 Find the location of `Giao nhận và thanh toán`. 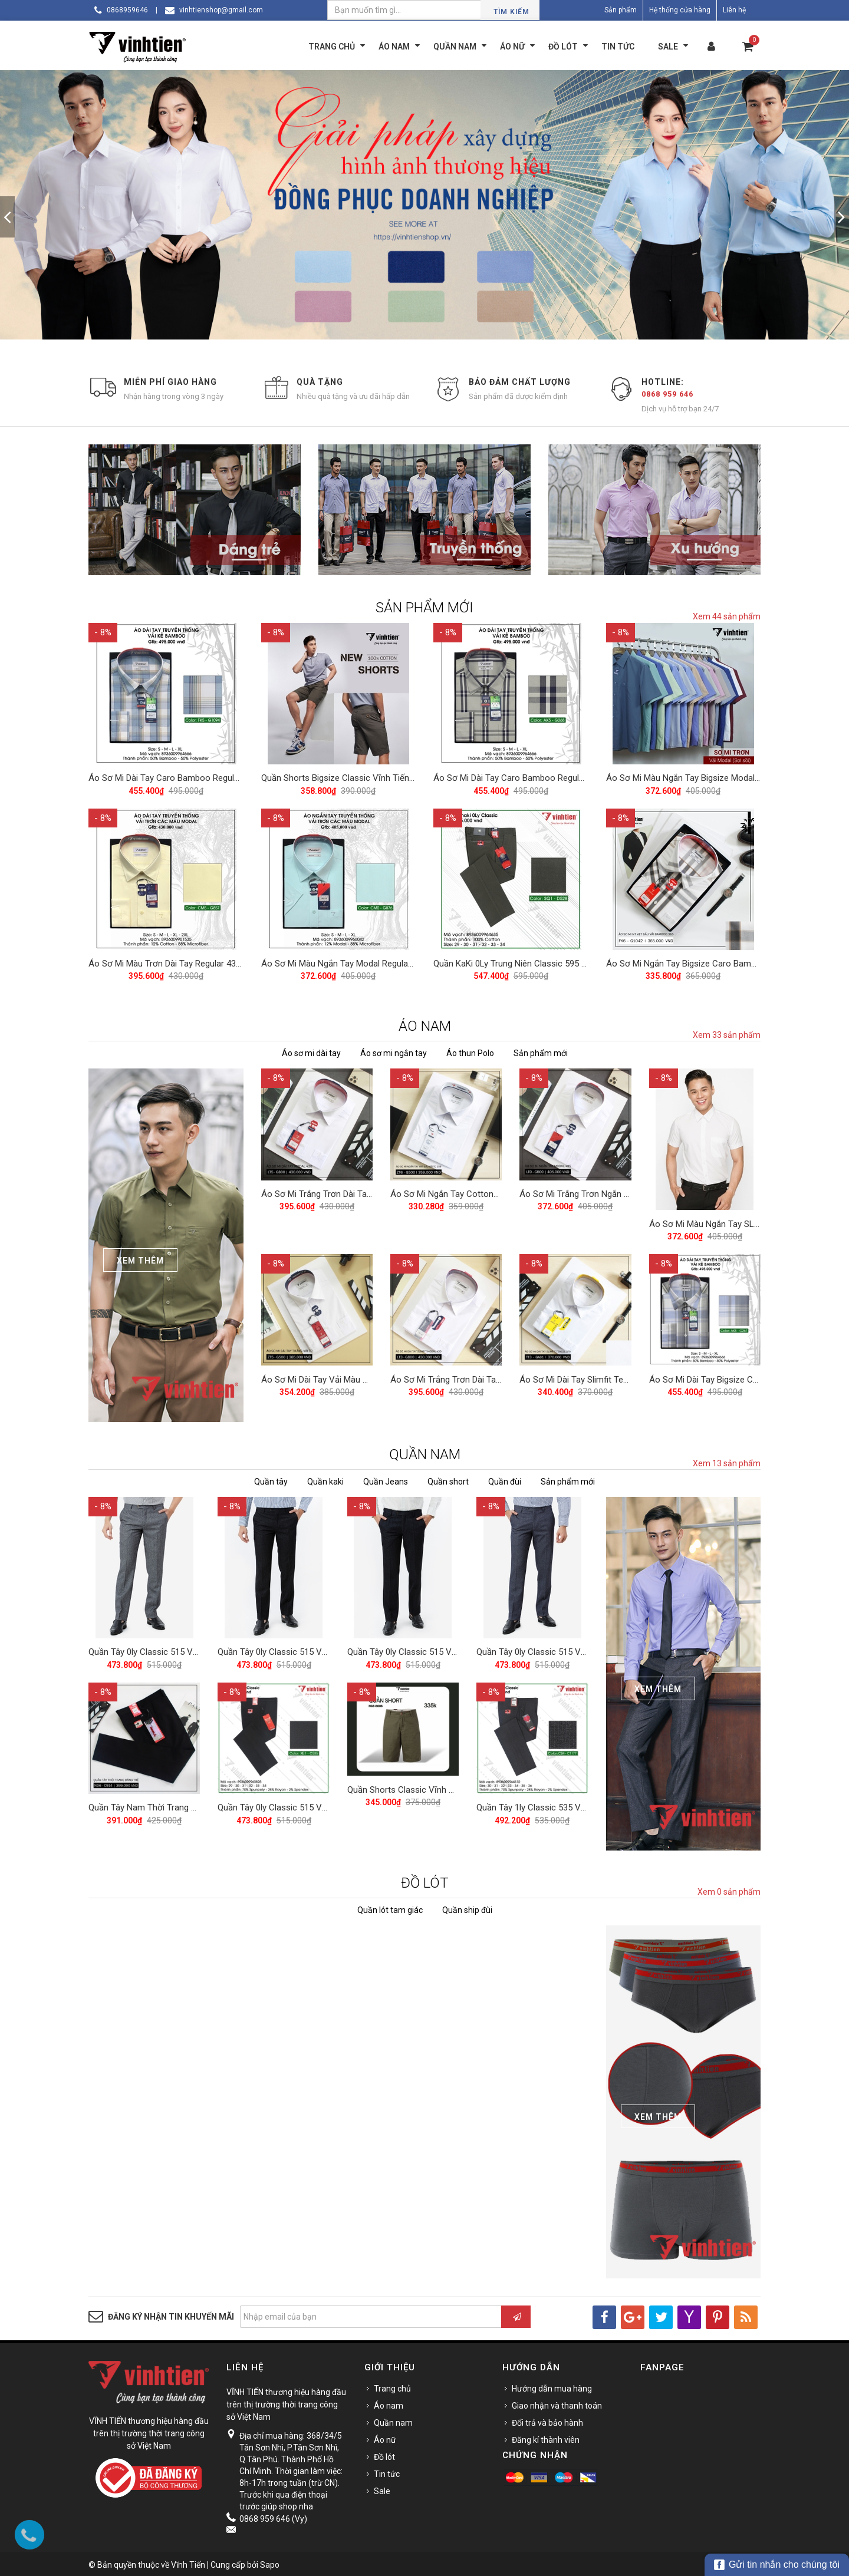

Giao nhận và thanh toán is located at coordinates (557, 2402).